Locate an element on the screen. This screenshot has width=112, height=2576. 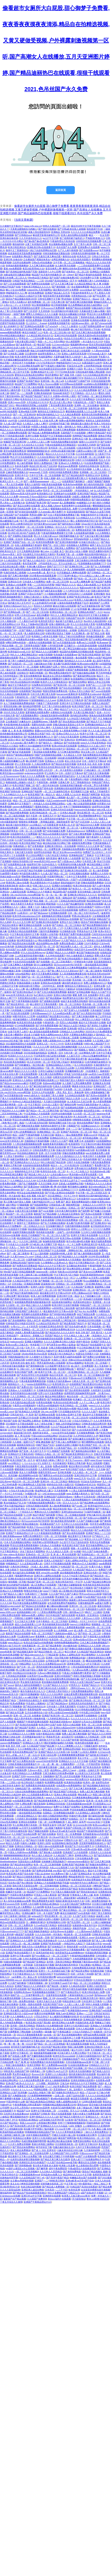
亚州gay视频网址 is located at coordinates (74, 1363).